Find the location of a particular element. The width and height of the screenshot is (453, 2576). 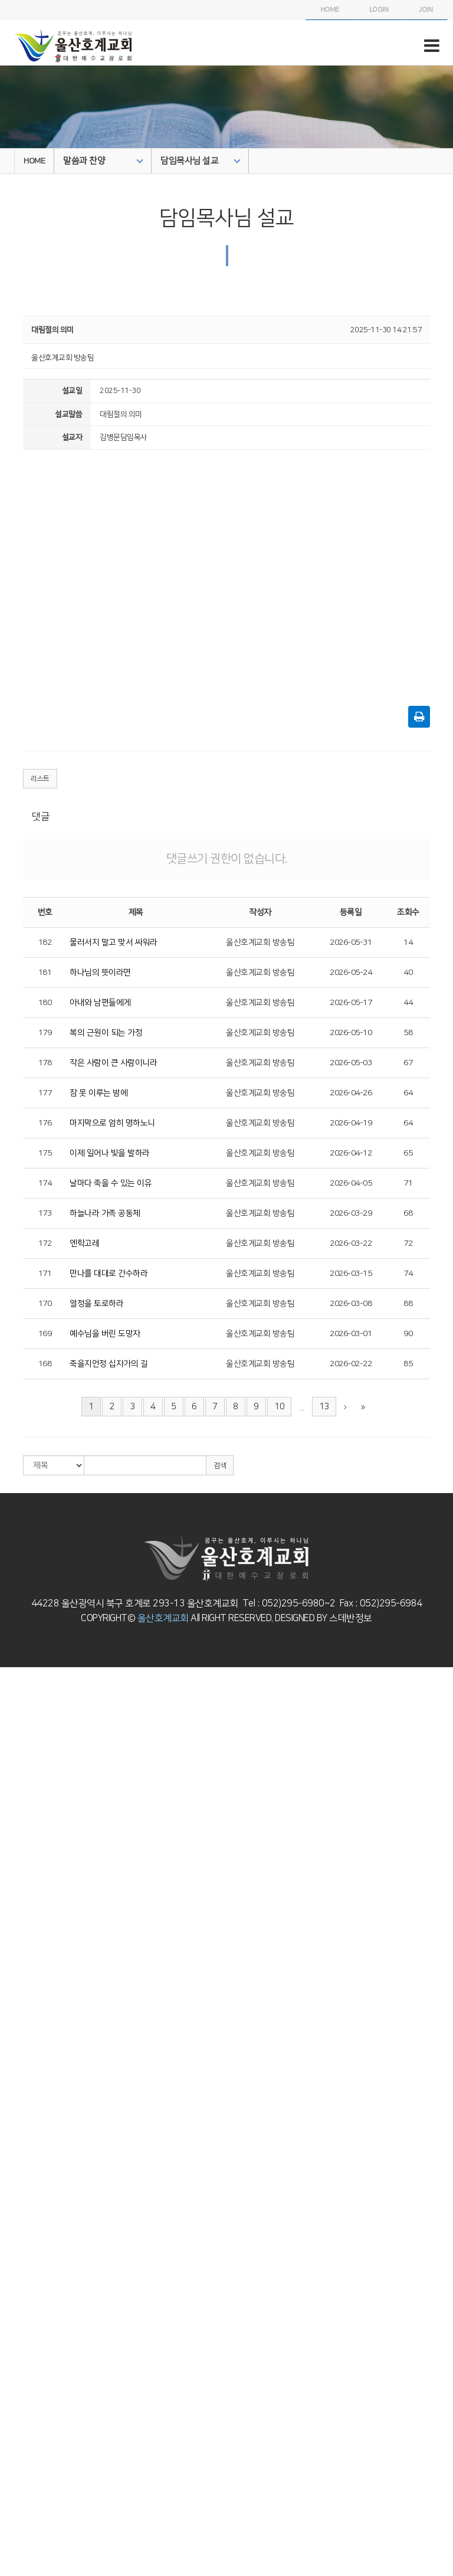

작은 사람이 큰 사람이니라 is located at coordinates (113, 1063).